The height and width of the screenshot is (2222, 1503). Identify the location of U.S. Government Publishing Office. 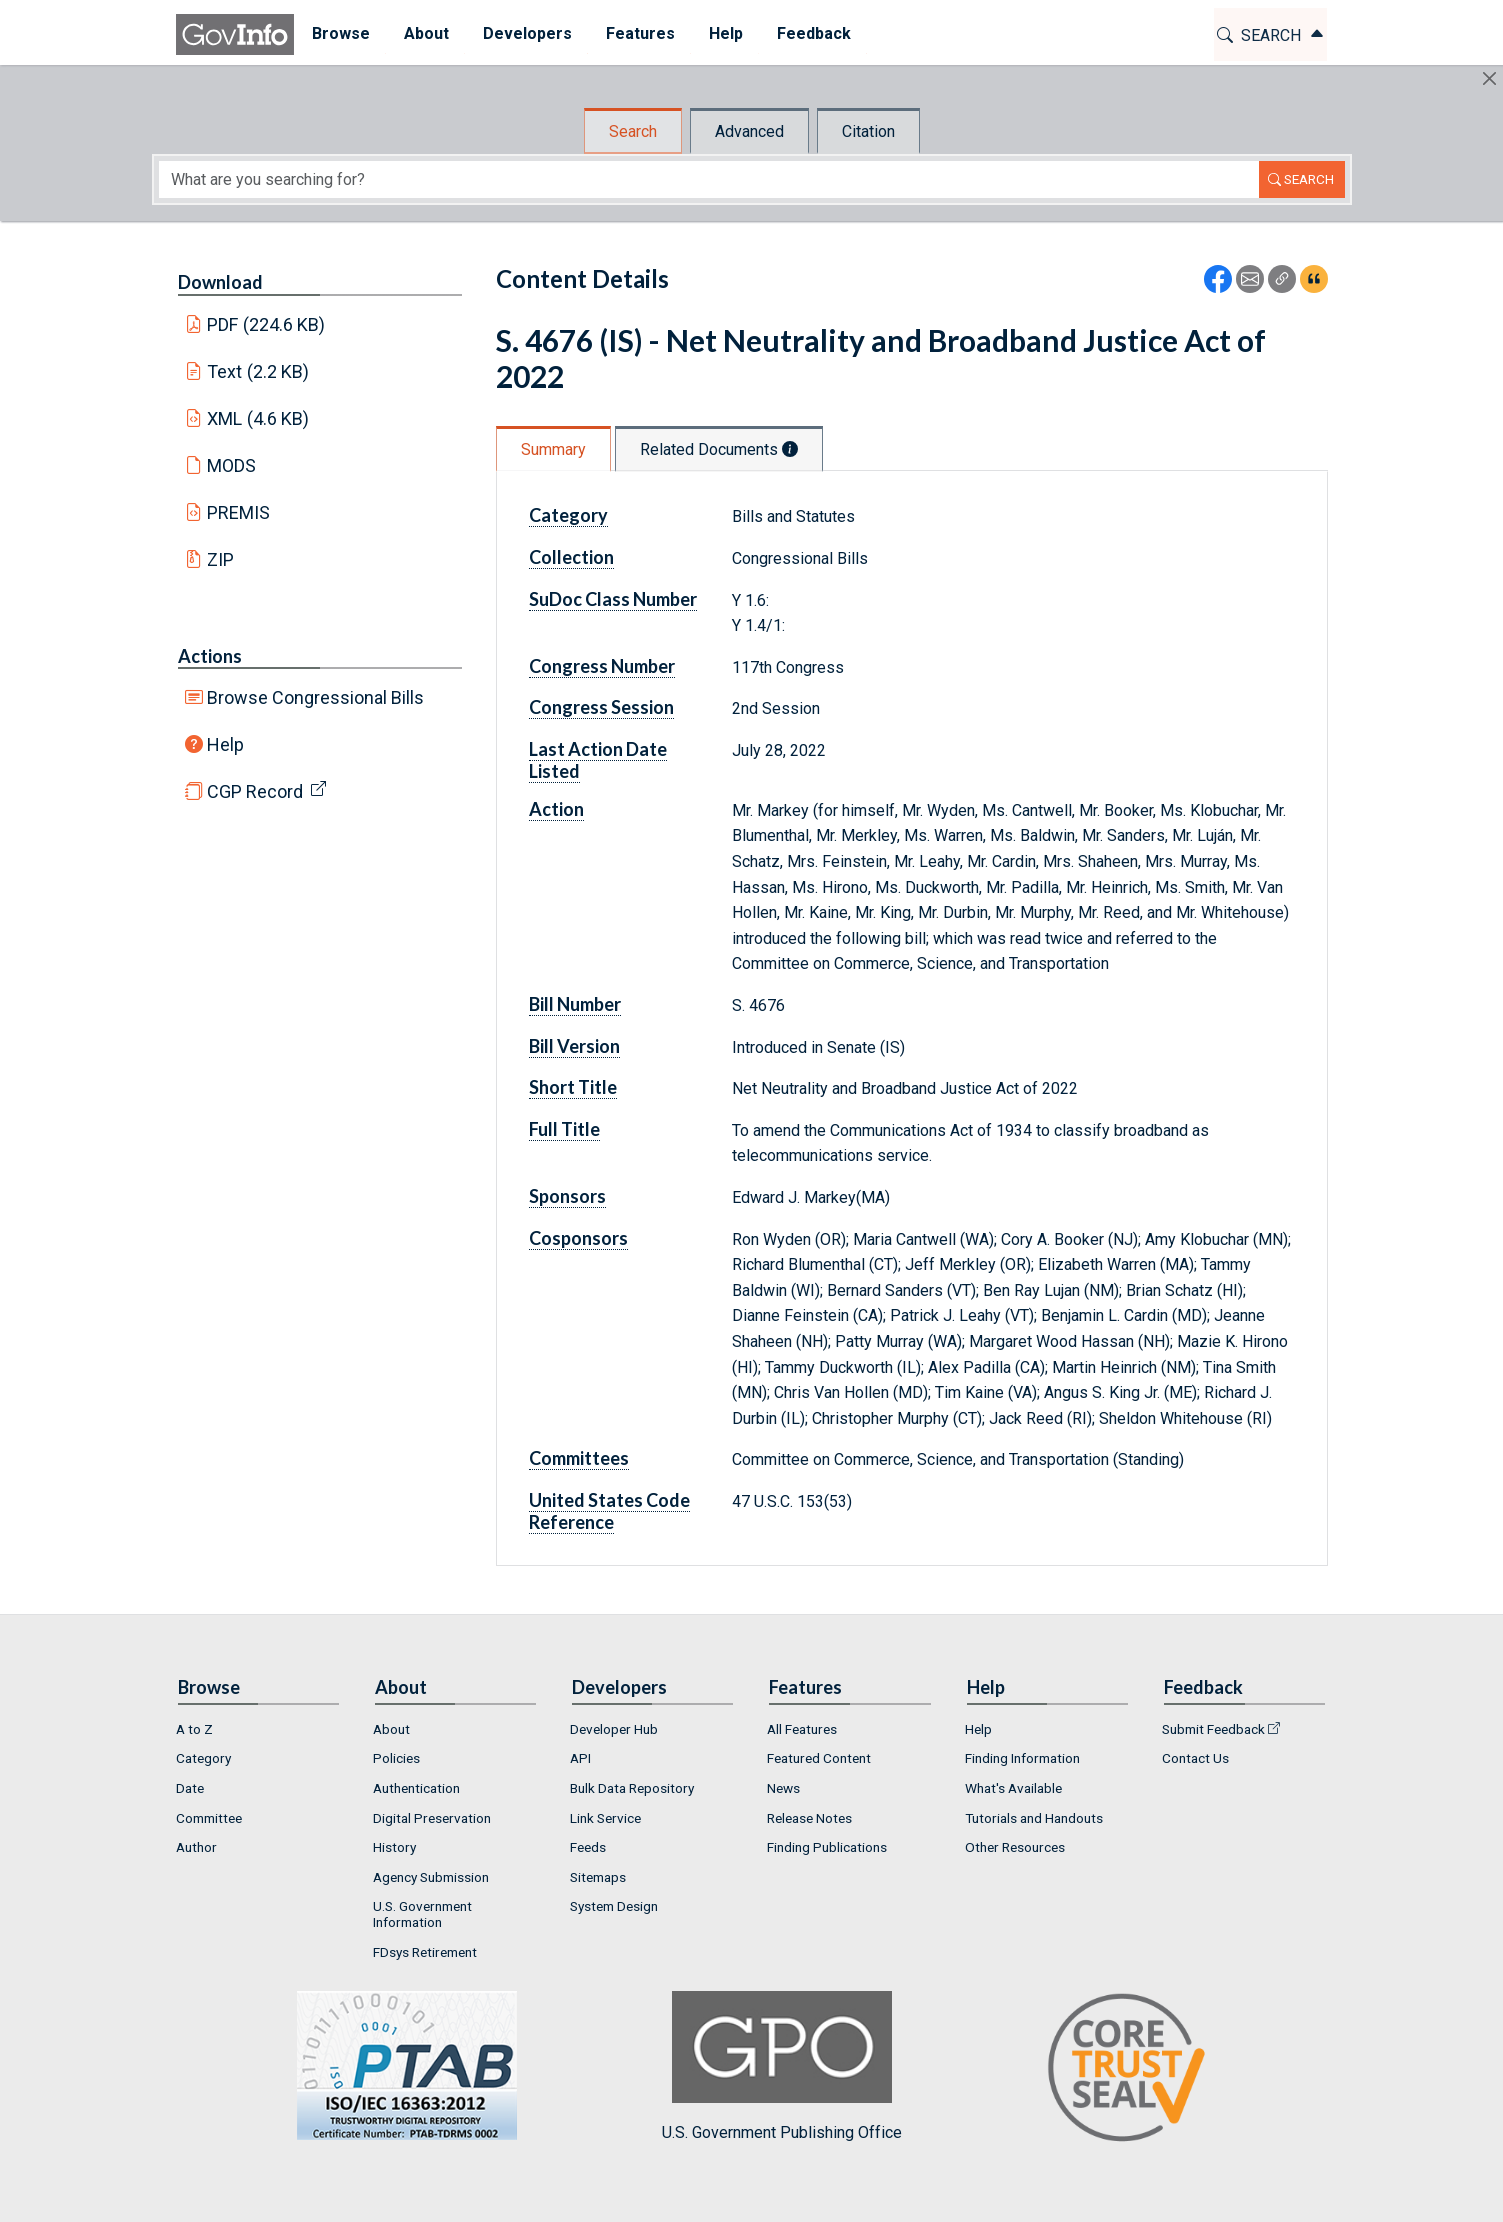
(782, 2066).